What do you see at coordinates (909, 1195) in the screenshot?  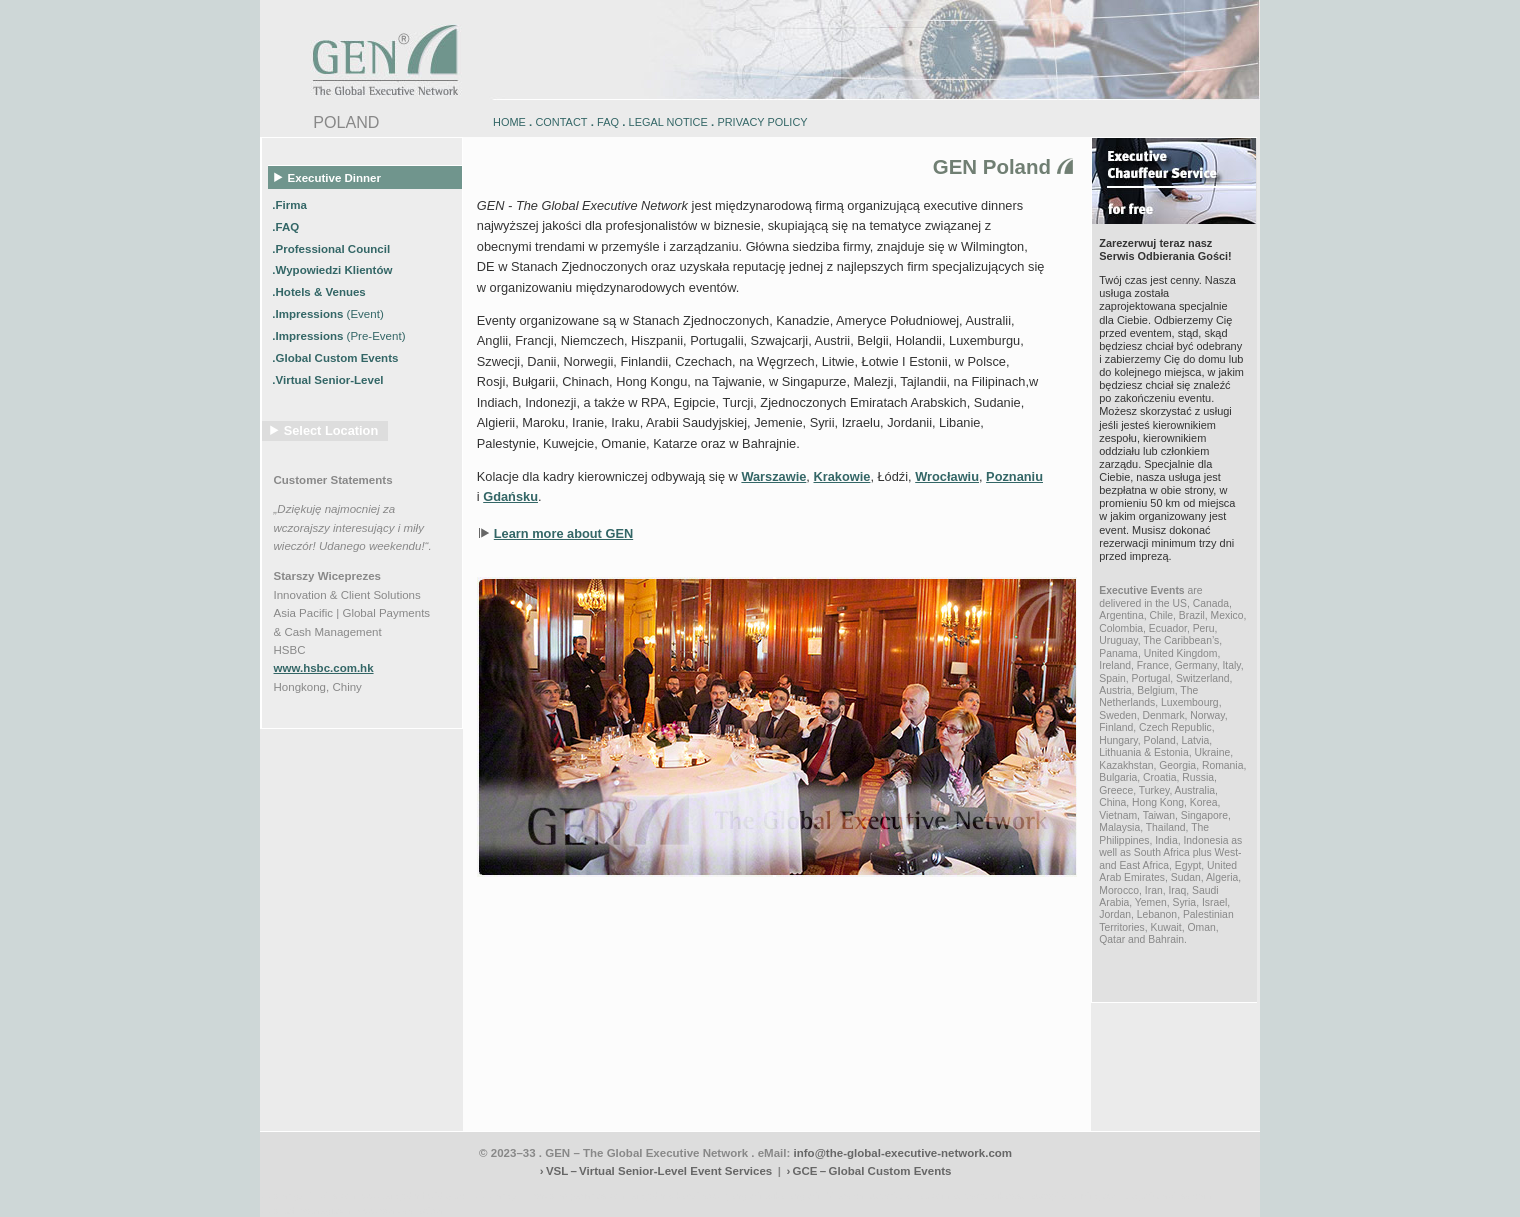 I see `zugspitz-bikes.com` at bounding box center [909, 1195].